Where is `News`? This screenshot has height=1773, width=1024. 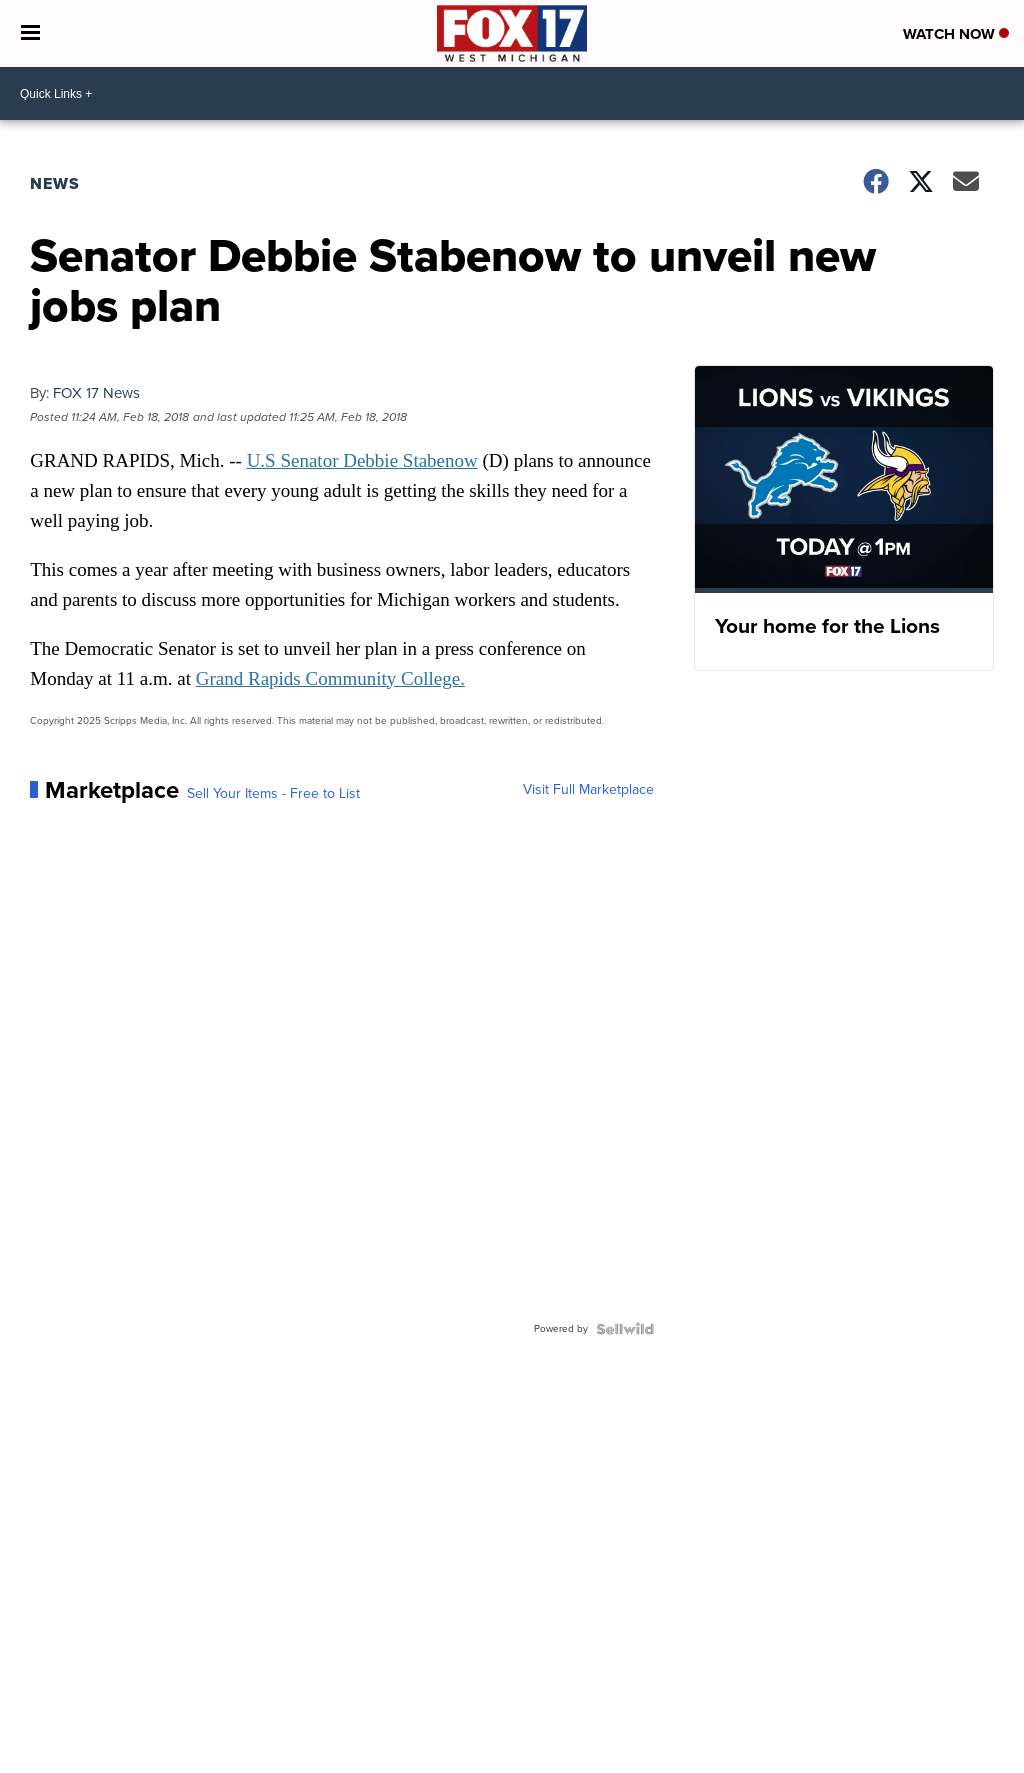
News is located at coordinates (55, 183).